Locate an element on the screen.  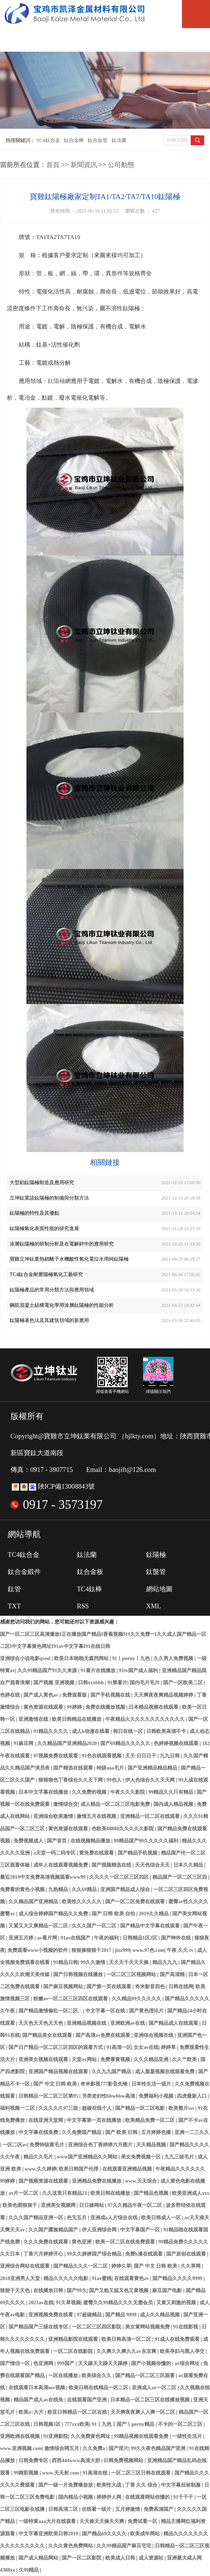
91丨porny丨九色 is located at coordinates (131, 1658).